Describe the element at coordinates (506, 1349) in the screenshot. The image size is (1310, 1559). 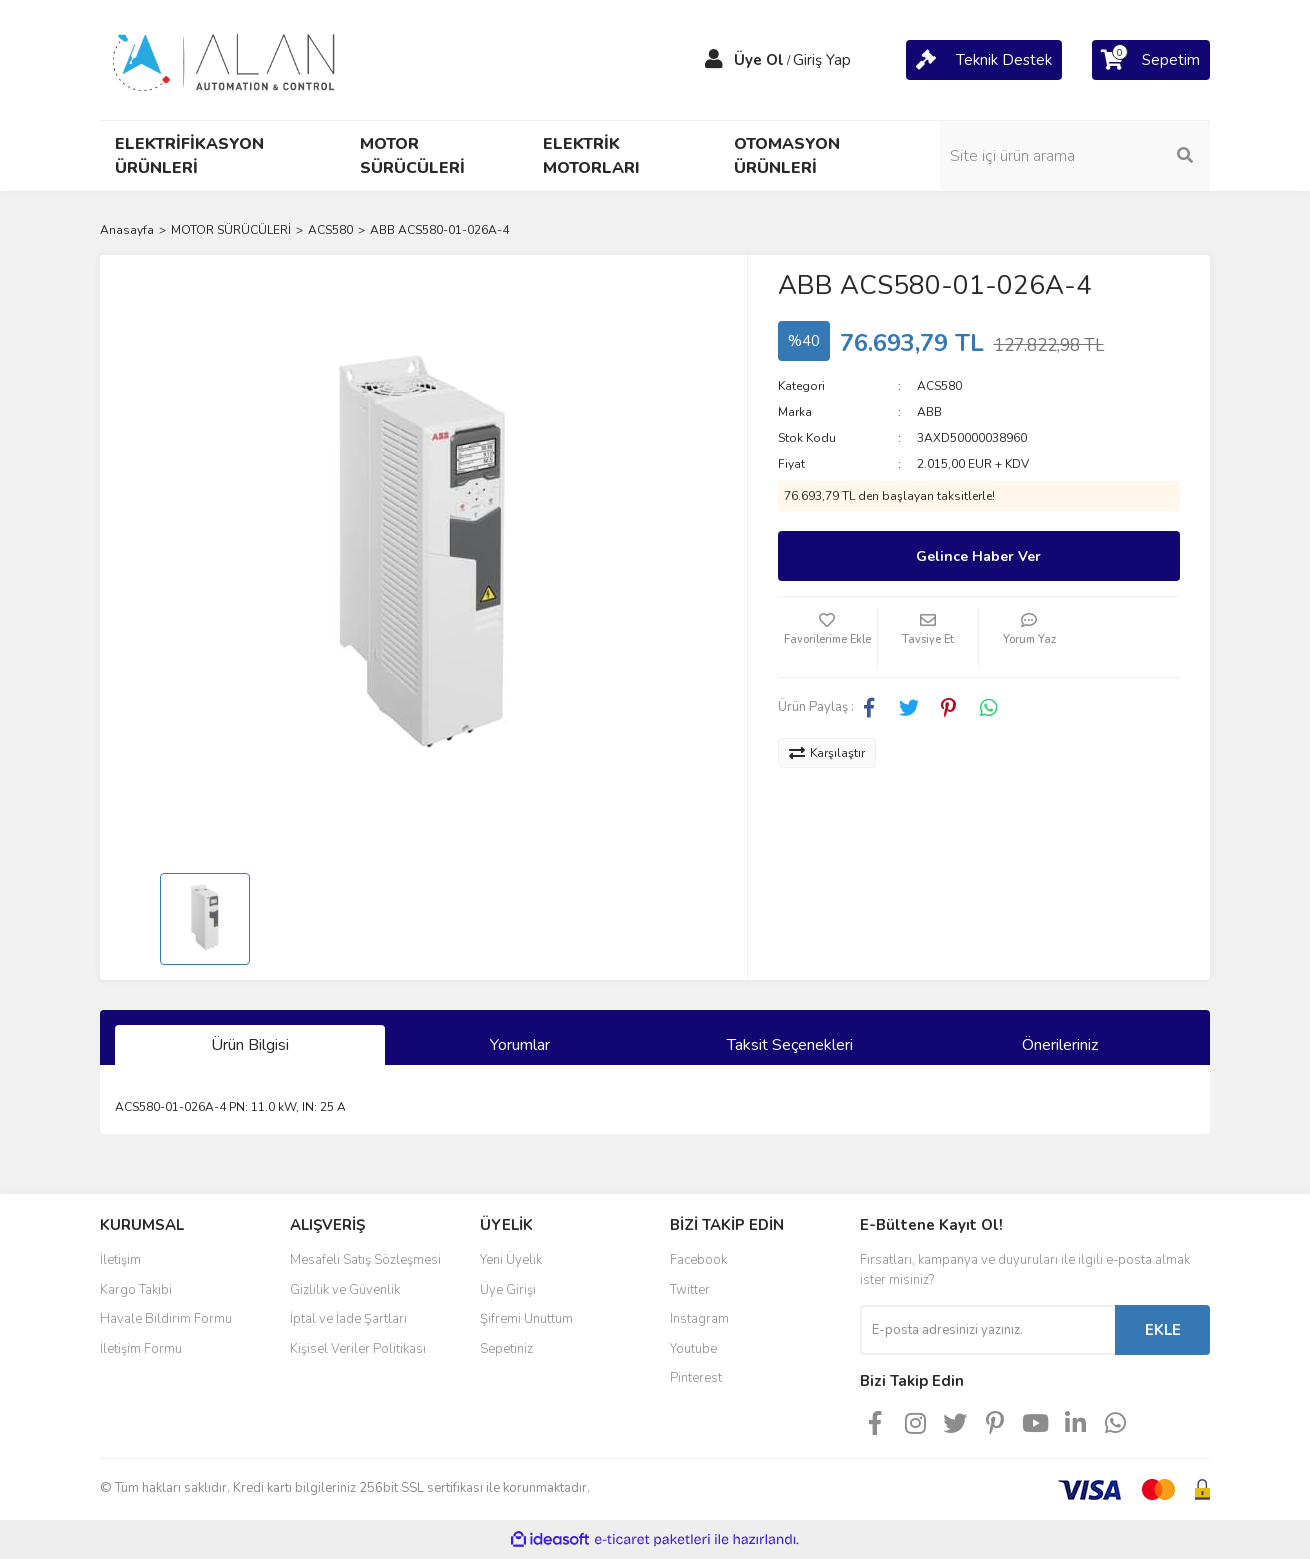
I see `Sepetiniz` at that location.